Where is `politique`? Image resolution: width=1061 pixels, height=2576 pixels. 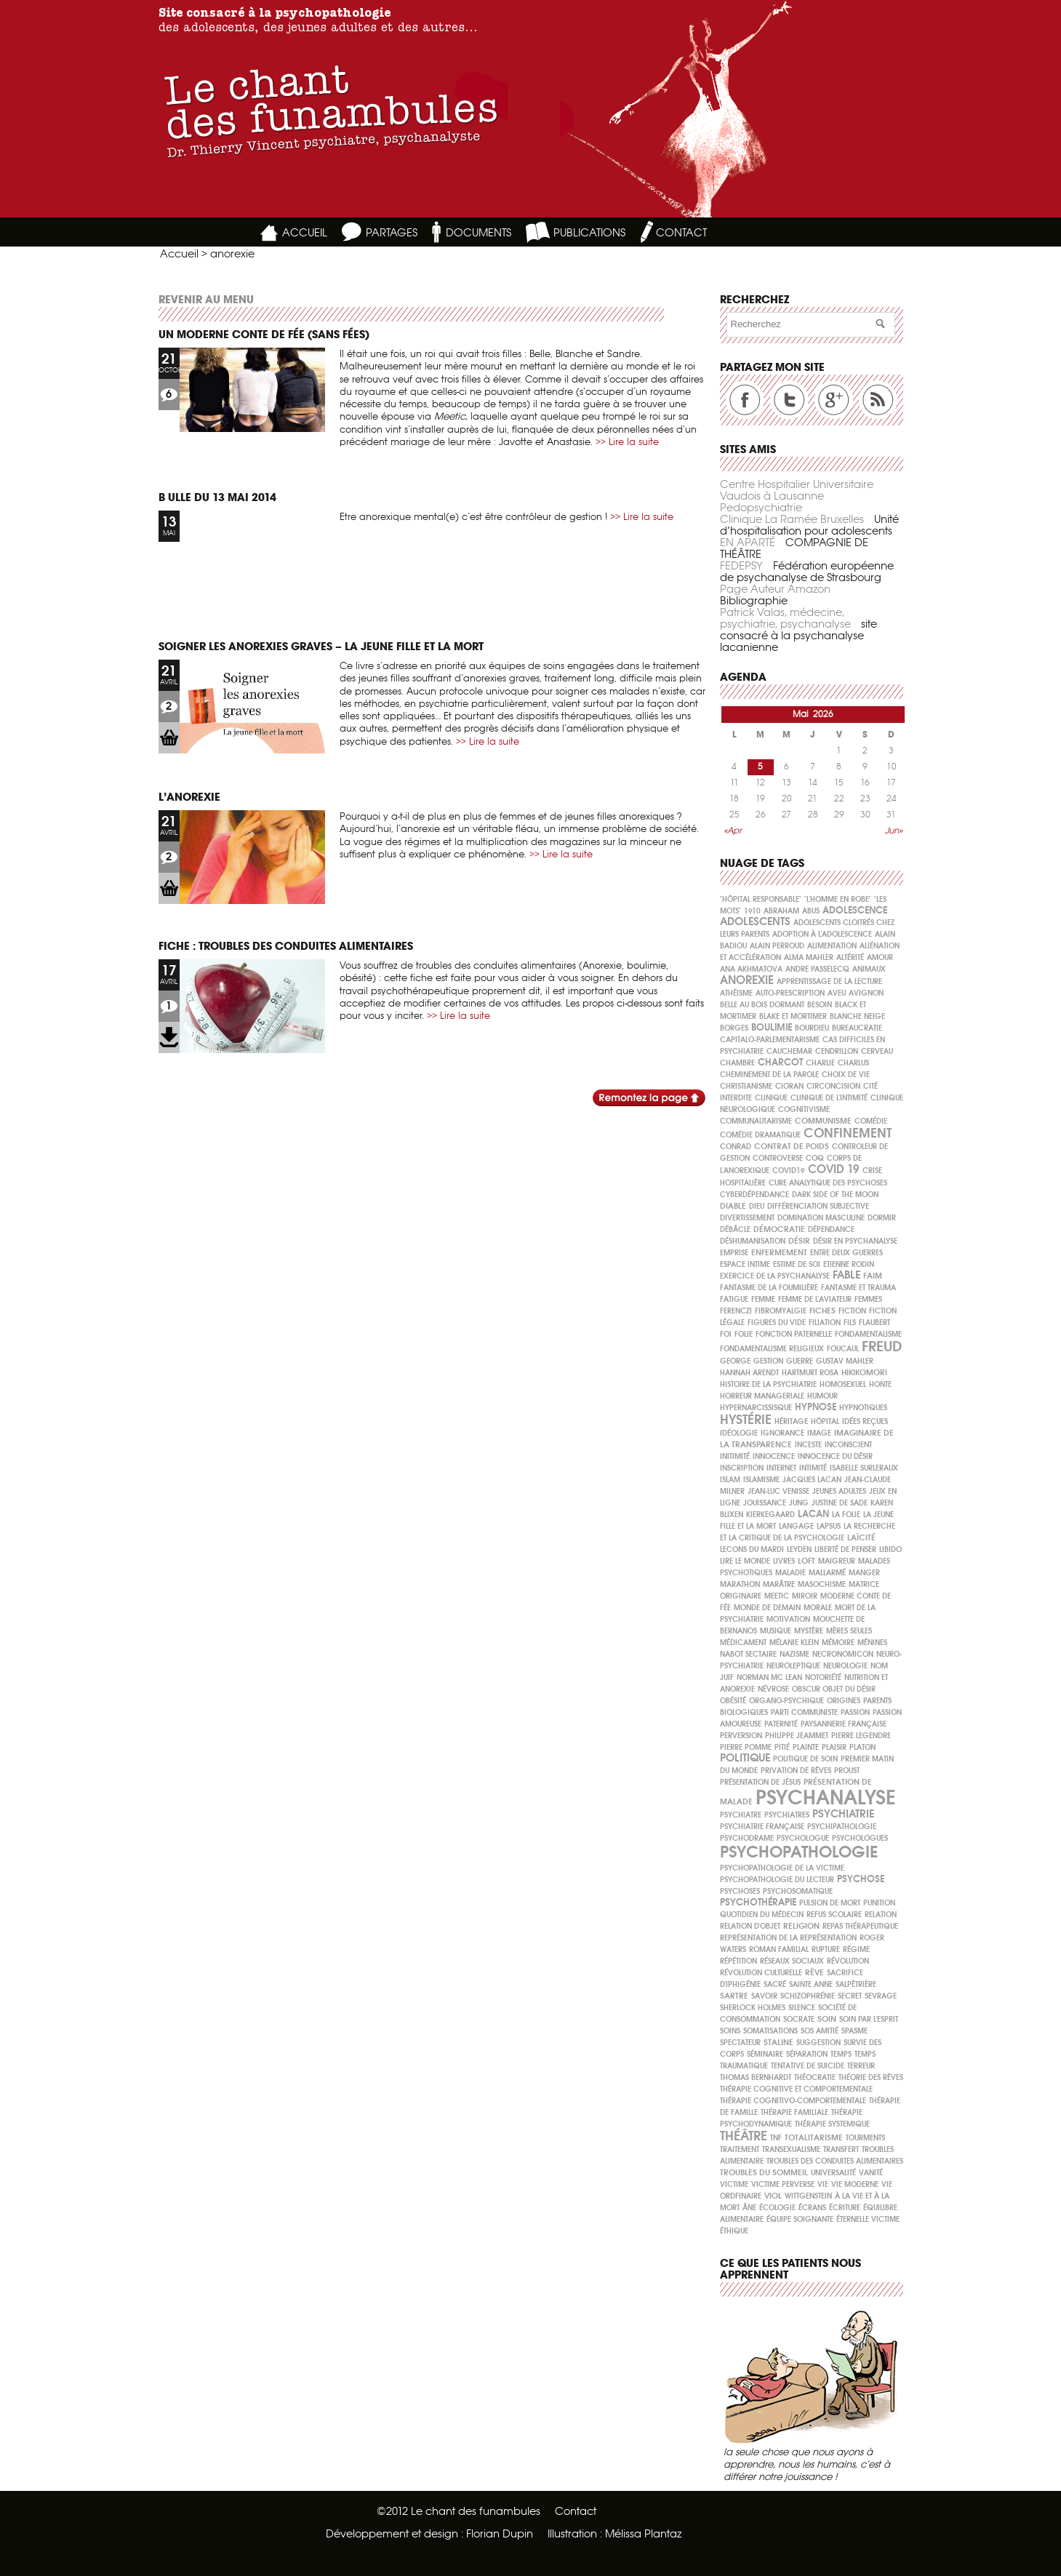 politique is located at coordinates (745, 1757).